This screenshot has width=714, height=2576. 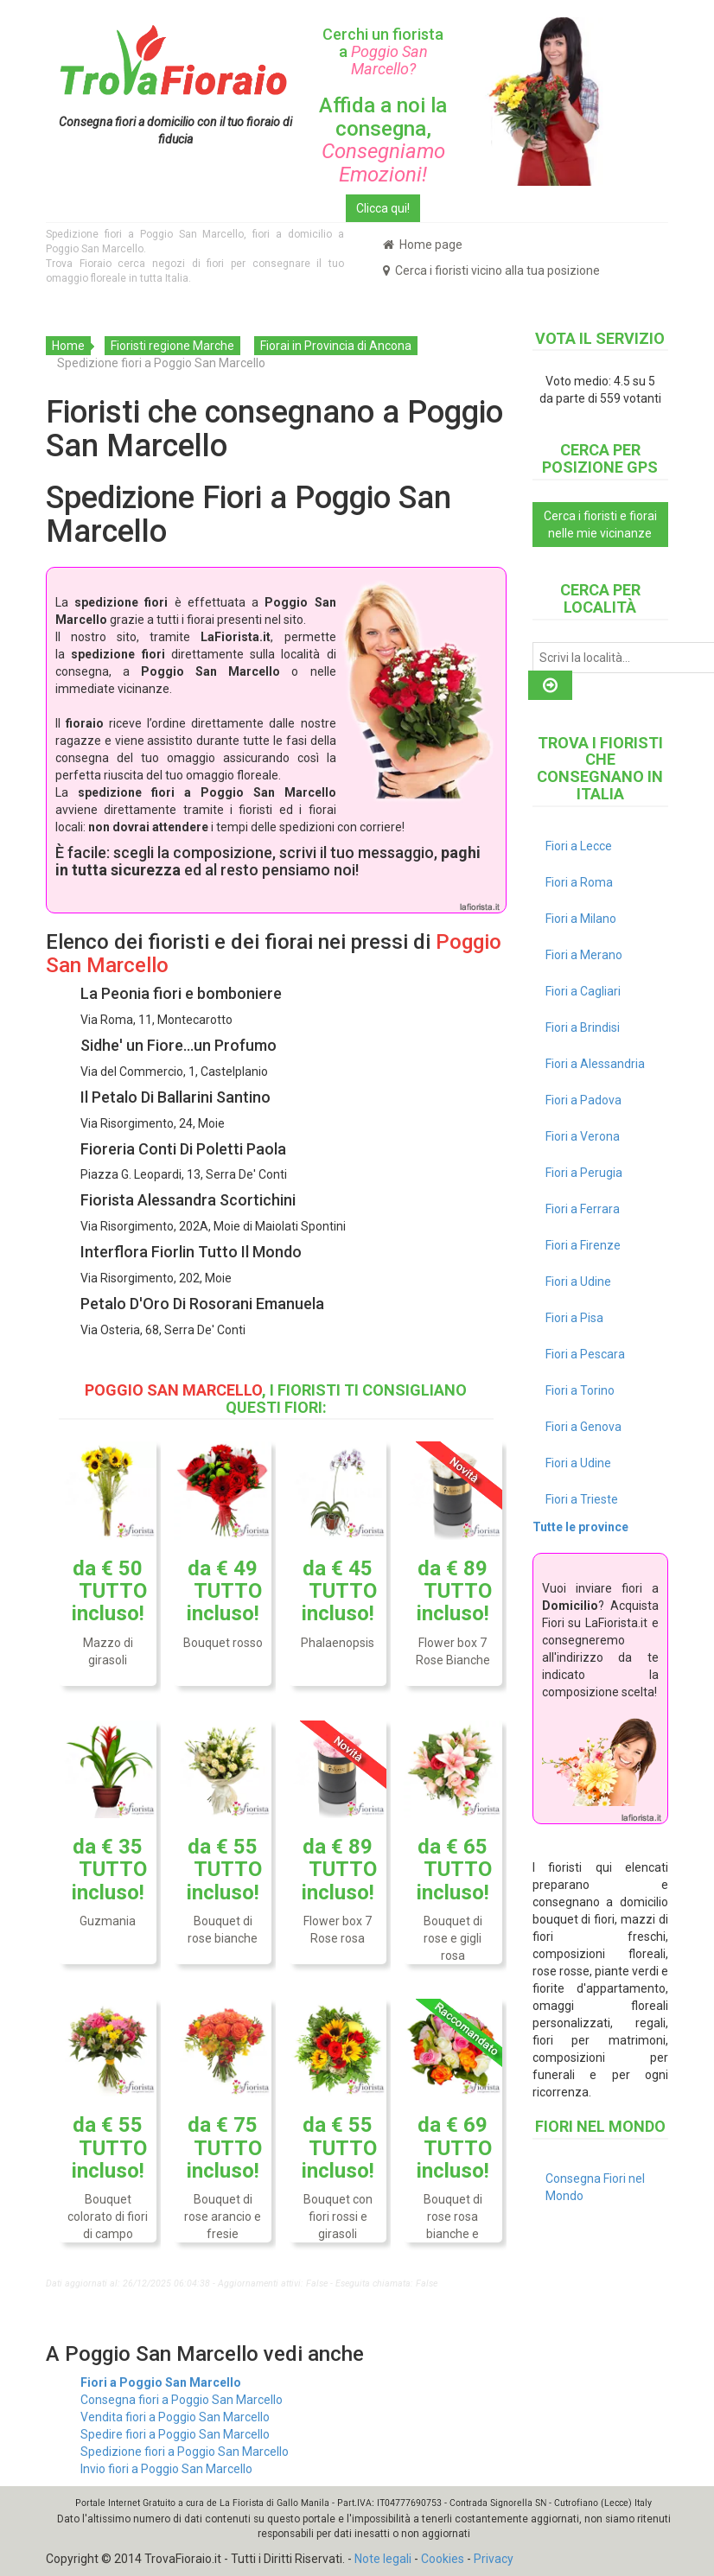 What do you see at coordinates (583, 955) in the screenshot?
I see `Fiori a Merano` at bounding box center [583, 955].